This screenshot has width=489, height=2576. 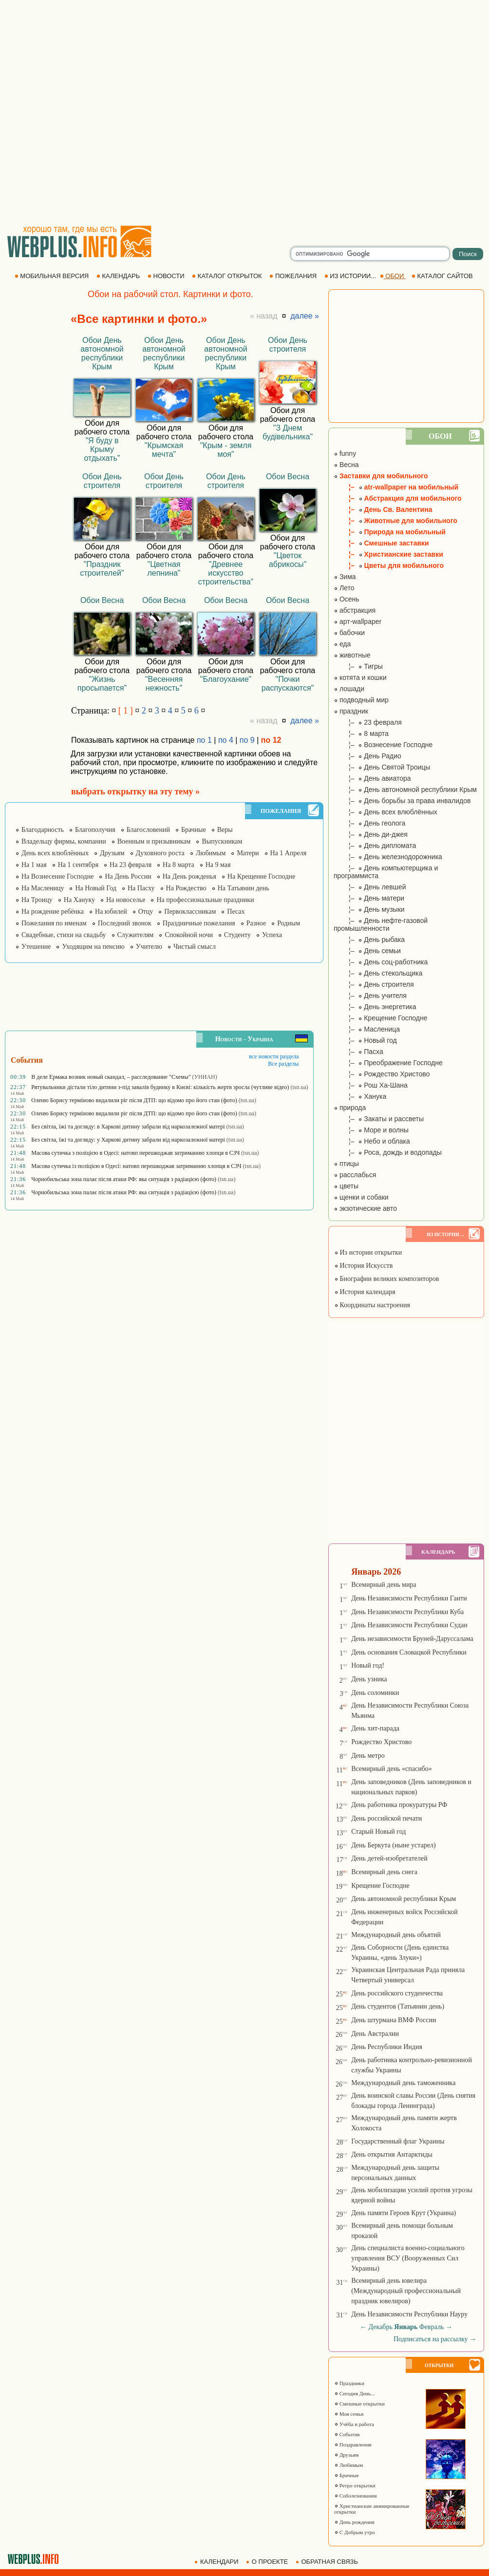 What do you see at coordinates (354, 2522) in the screenshot?
I see `День рождения` at bounding box center [354, 2522].